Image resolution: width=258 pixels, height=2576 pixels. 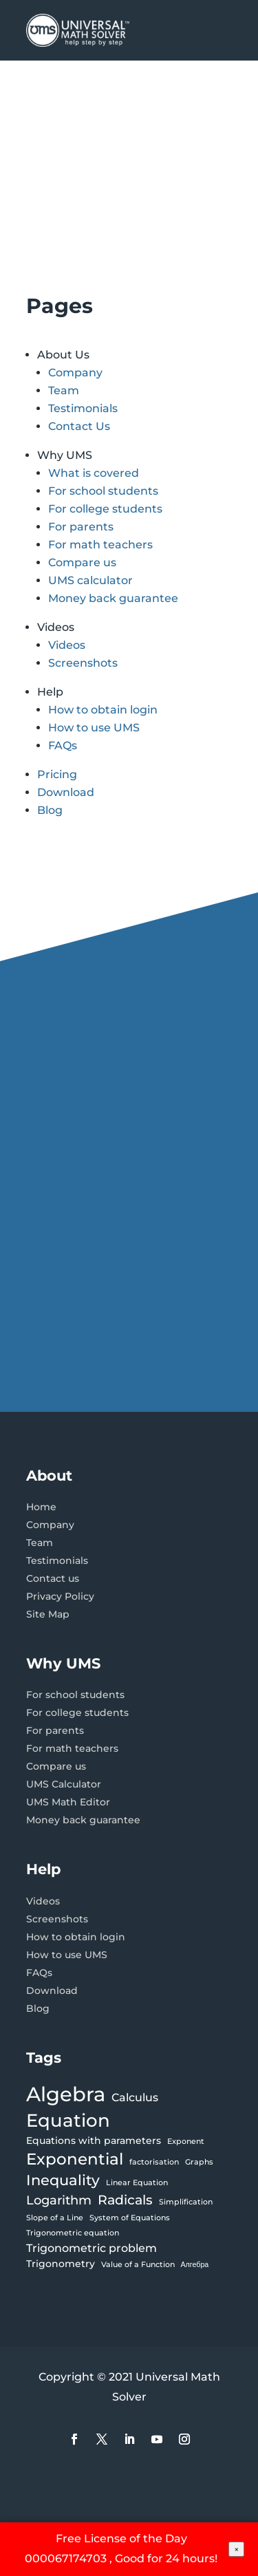 What do you see at coordinates (113, 598) in the screenshot?
I see `Money back guarantee` at bounding box center [113, 598].